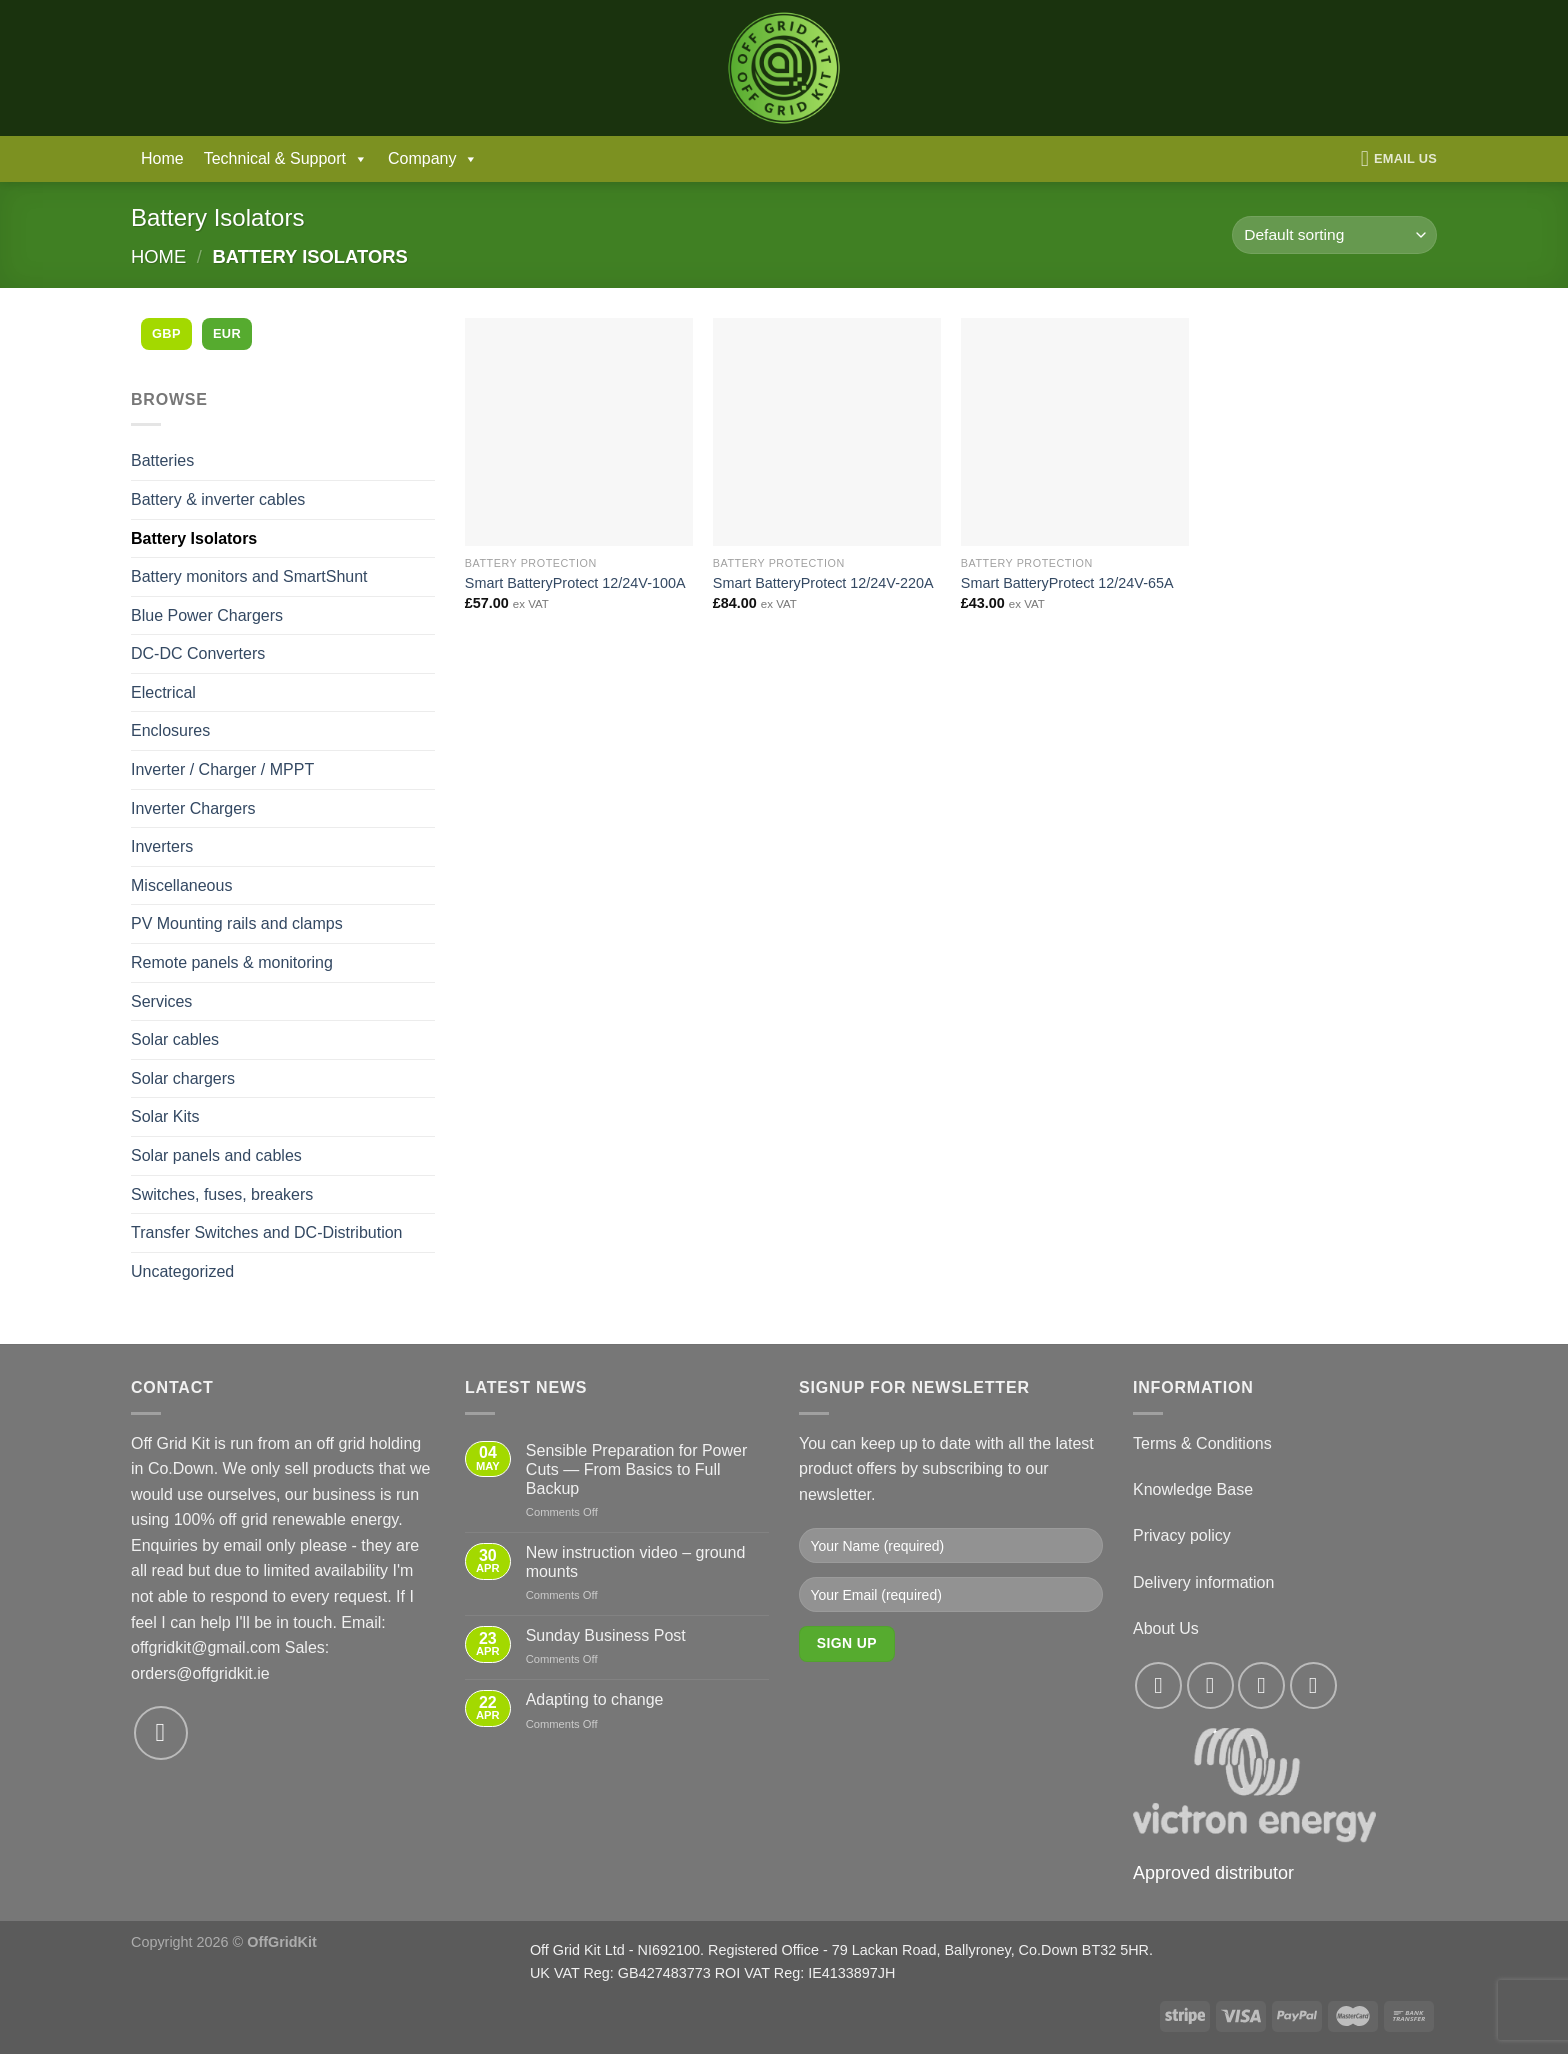 This screenshot has width=1568, height=2054. What do you see at coordinates (182, 1271) in the screenshot?
I see `Uncategorized` at bounding box center [182, 1271].